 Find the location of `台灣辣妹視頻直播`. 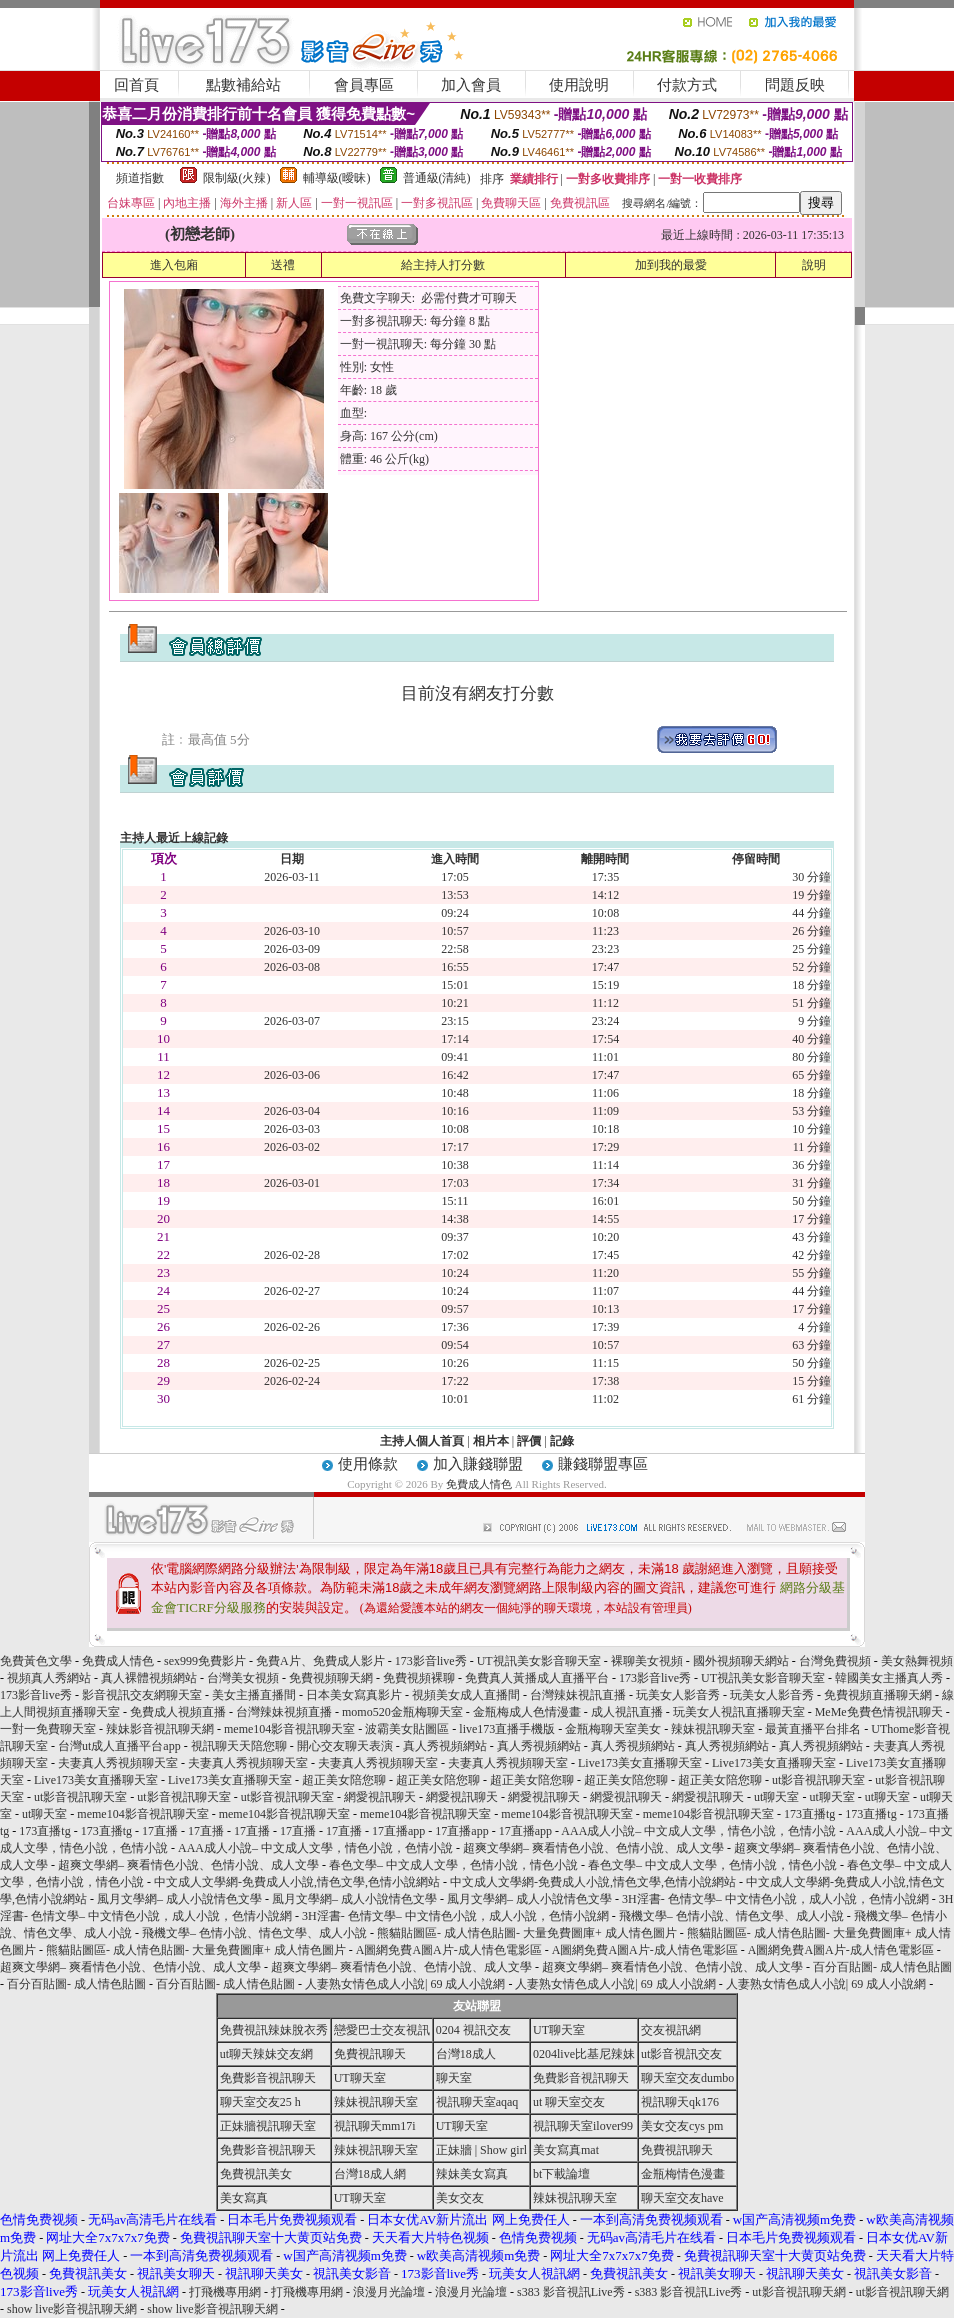

台灣辣妹視頻直播 is located at coordinates (284, 1712).